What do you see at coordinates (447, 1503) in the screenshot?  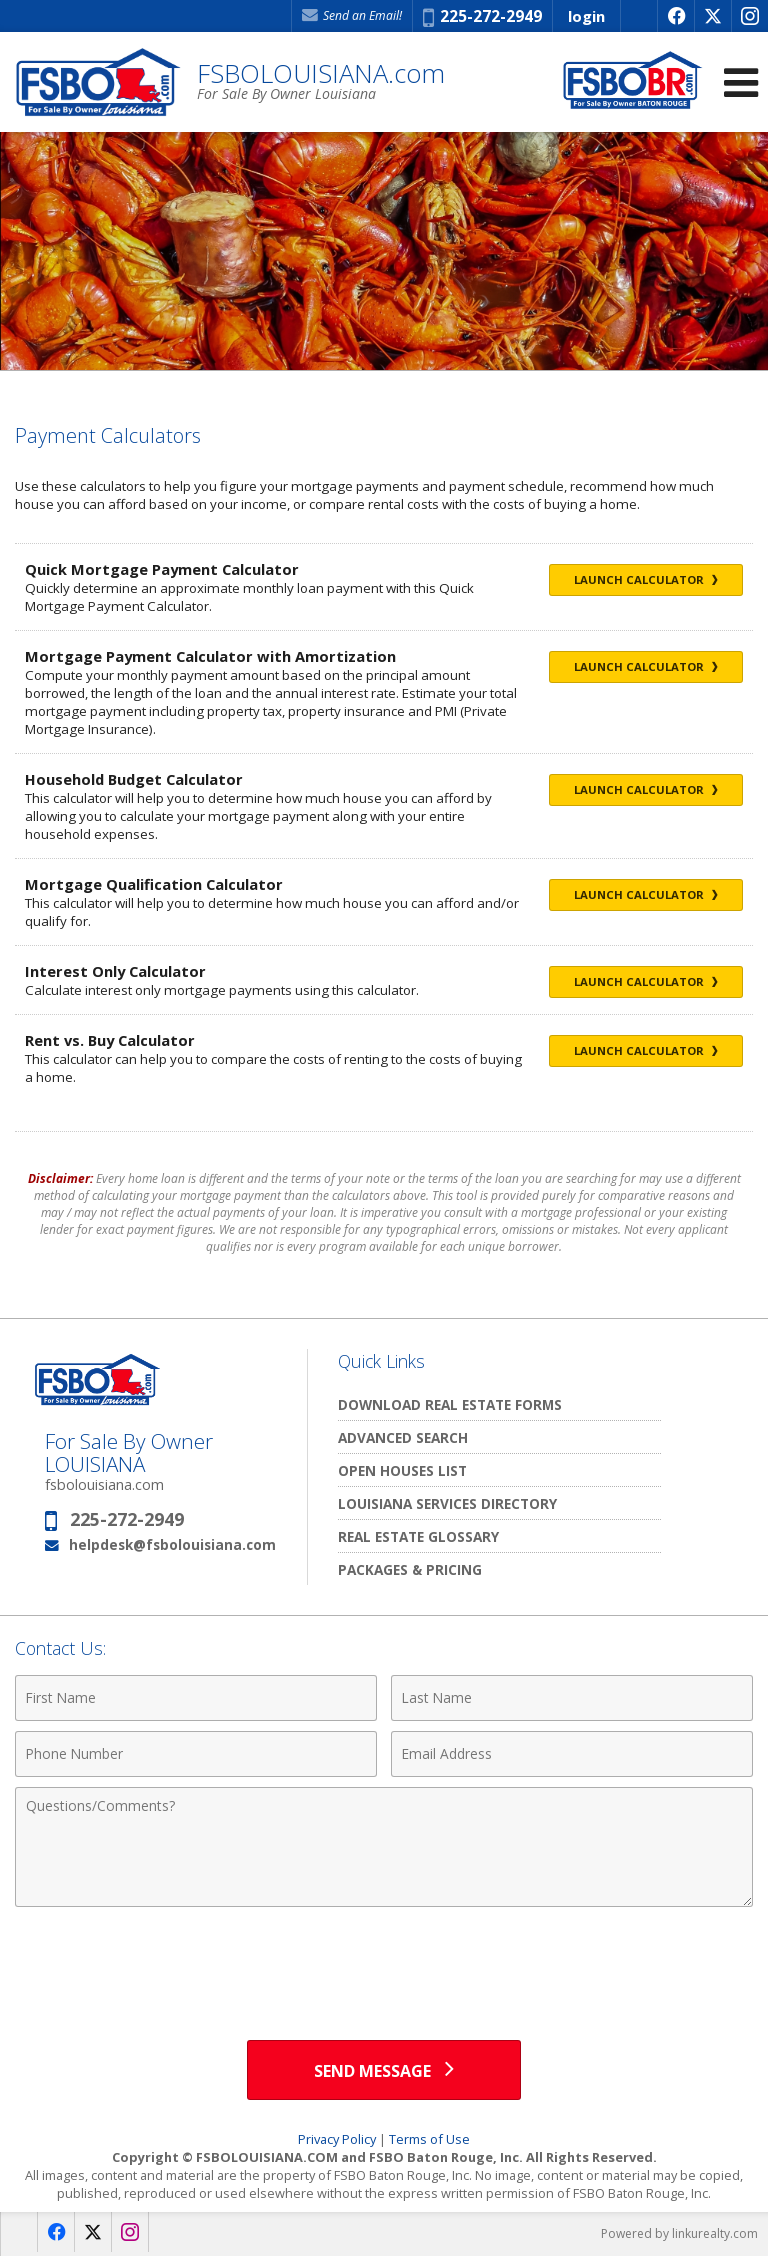 I see `Louisiana Services Directory` at bounding box center [447, 1503].